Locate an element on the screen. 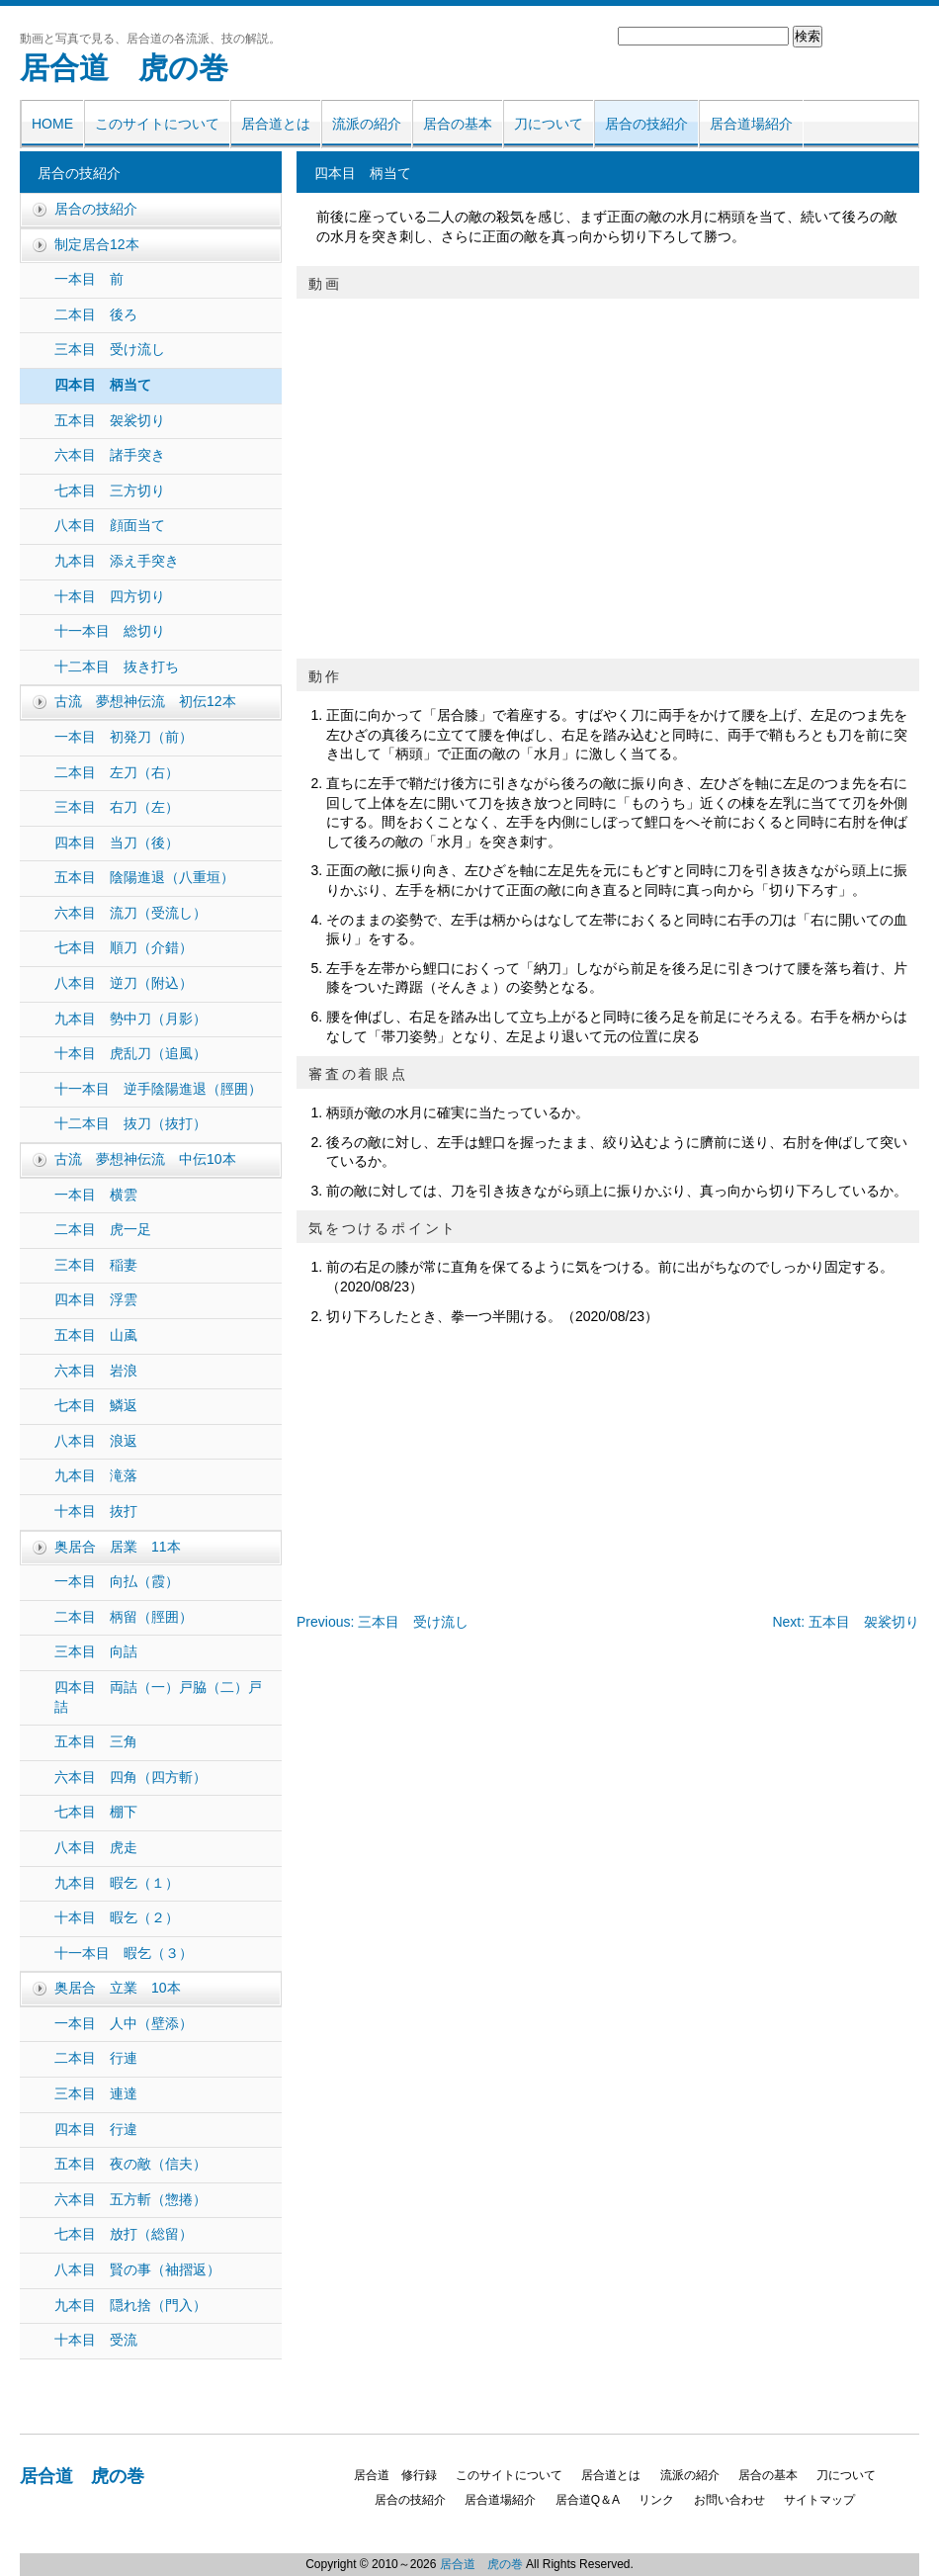 This screenshot has height=2576, width=939. 四本目 両詰（一）戸脇（二）戸詰 is located at coordinates (158, 1697).